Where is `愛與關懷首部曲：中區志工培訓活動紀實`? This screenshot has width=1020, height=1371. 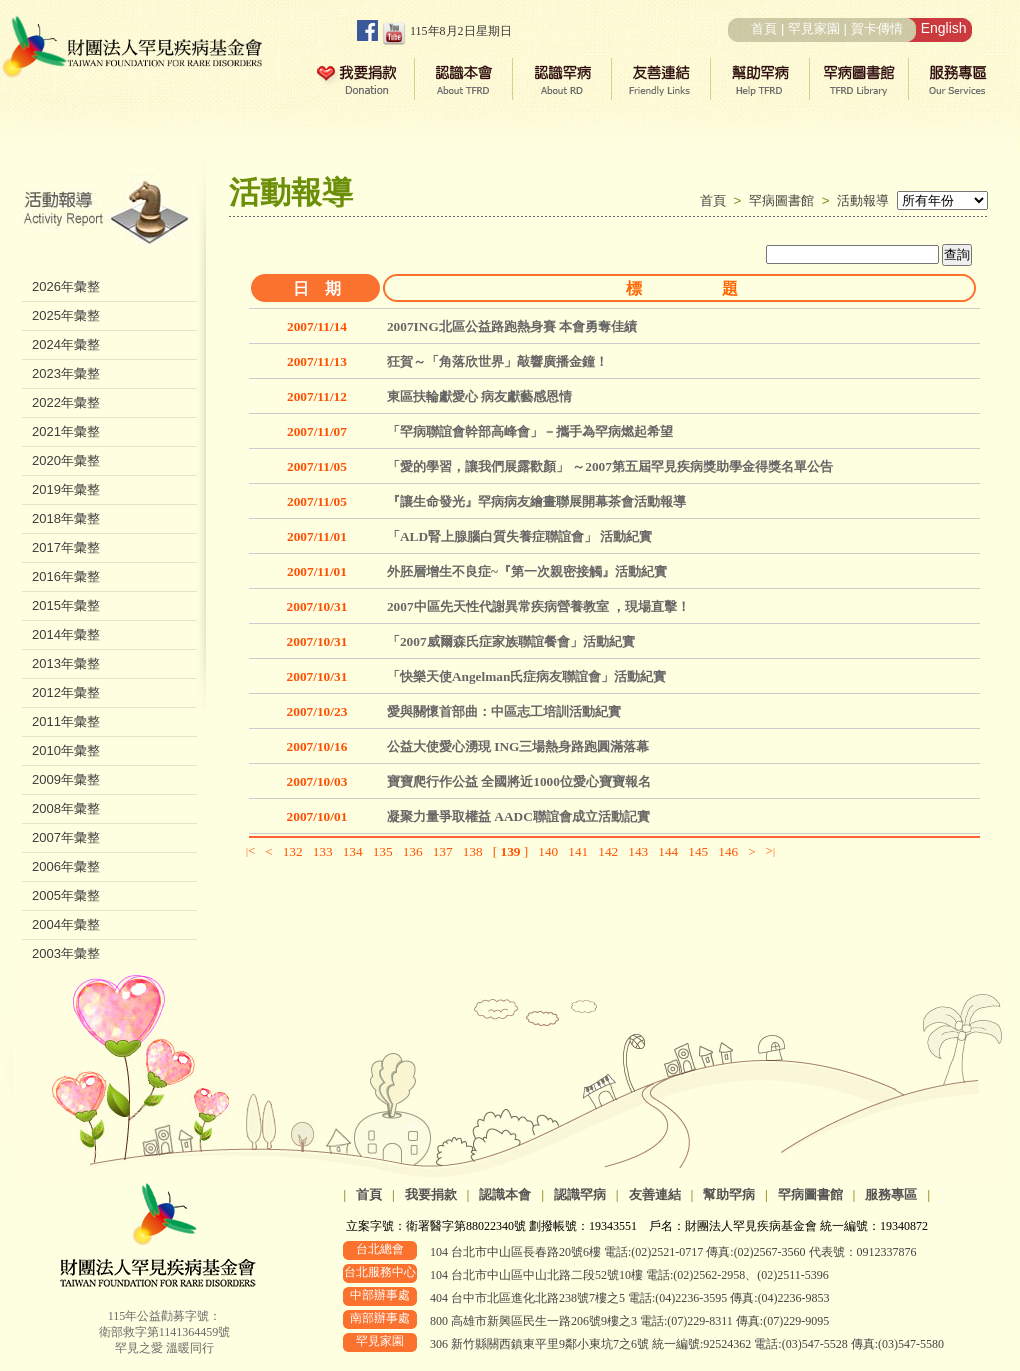
愛與關懷首部曲：中區志工培訓活動紀實 is located at coordinates (504, 711).